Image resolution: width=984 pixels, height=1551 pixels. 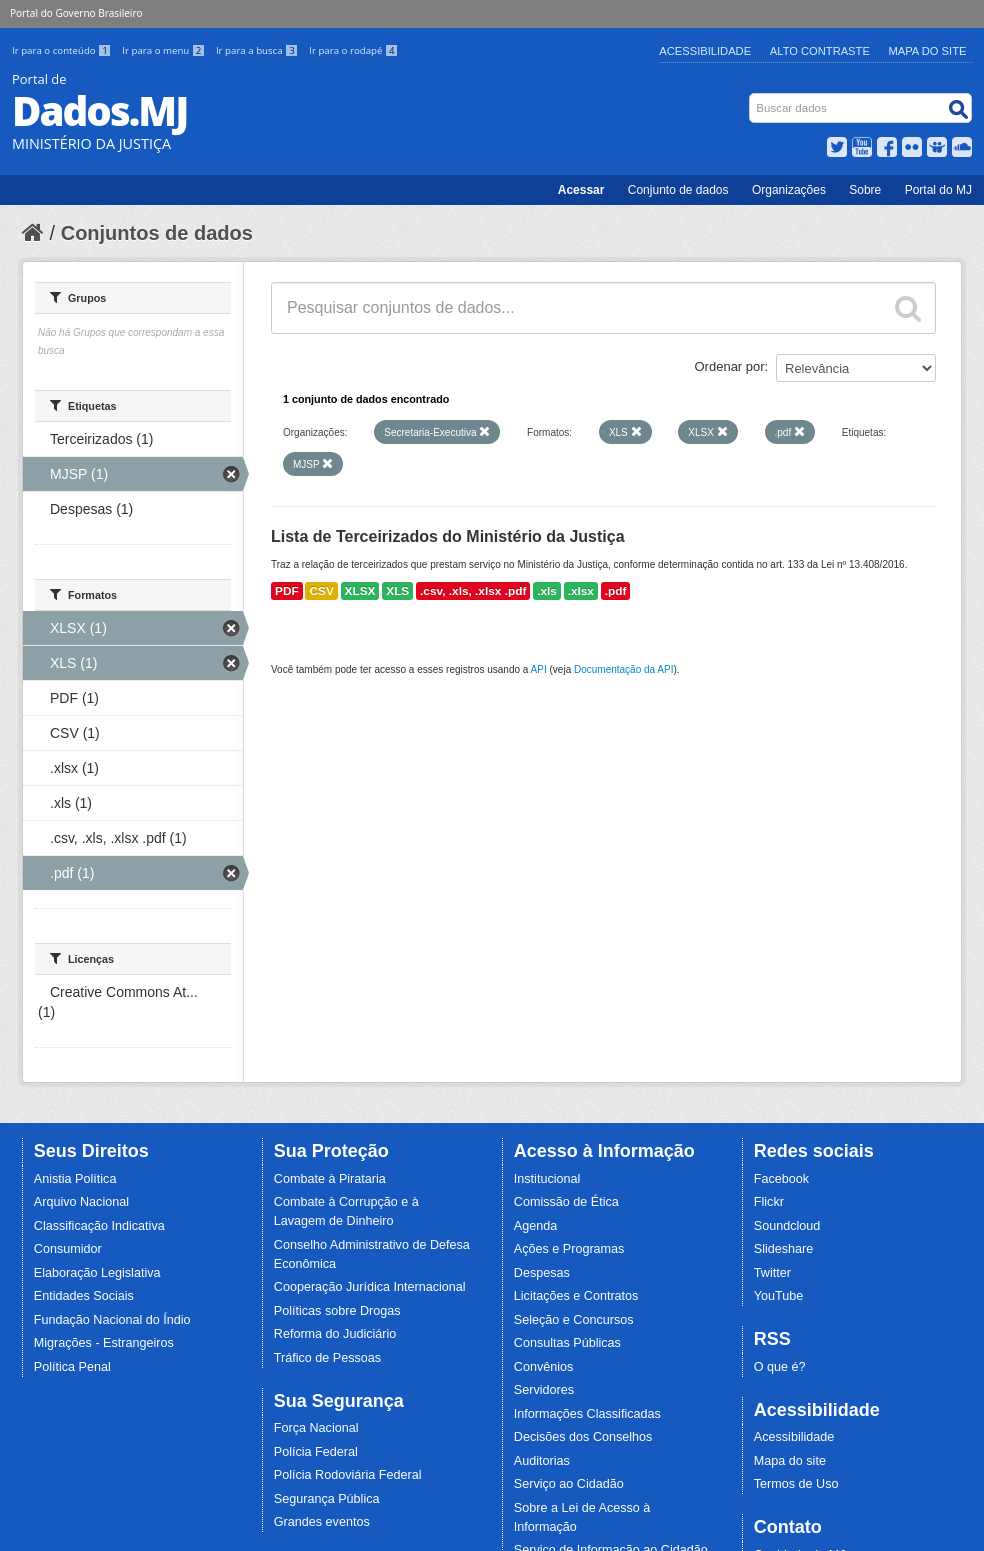 I want to click on Tráfico de Pessoas, so click(x=327, y=1358).